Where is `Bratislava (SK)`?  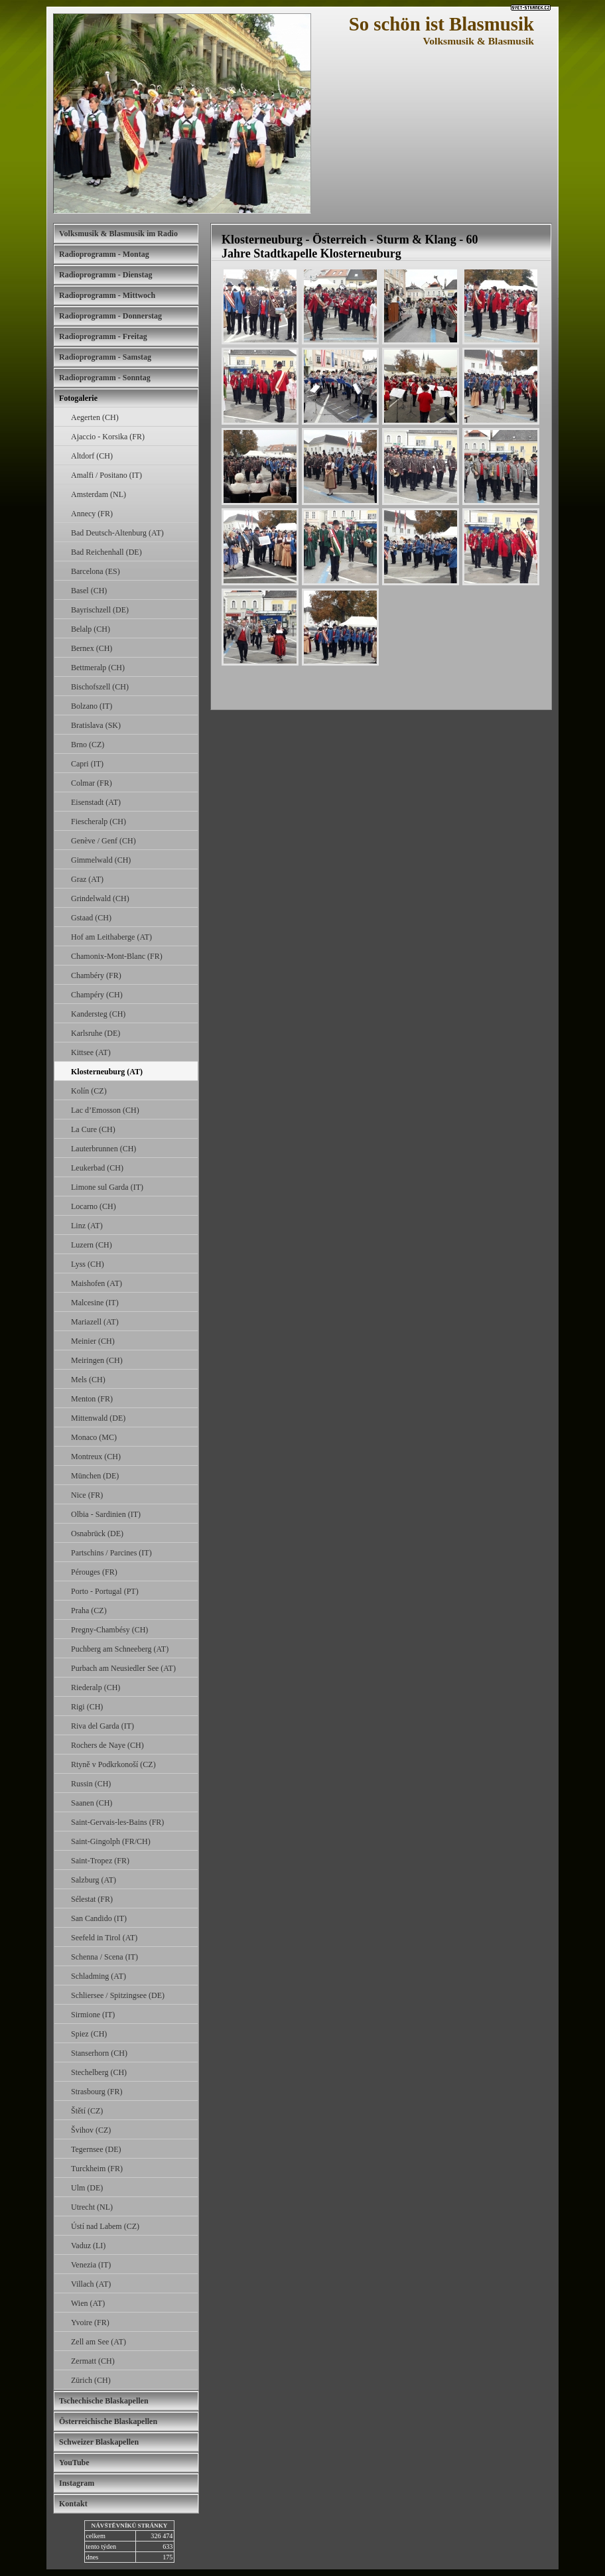 Bratislava (SK) is located at coordinates (96, 725).